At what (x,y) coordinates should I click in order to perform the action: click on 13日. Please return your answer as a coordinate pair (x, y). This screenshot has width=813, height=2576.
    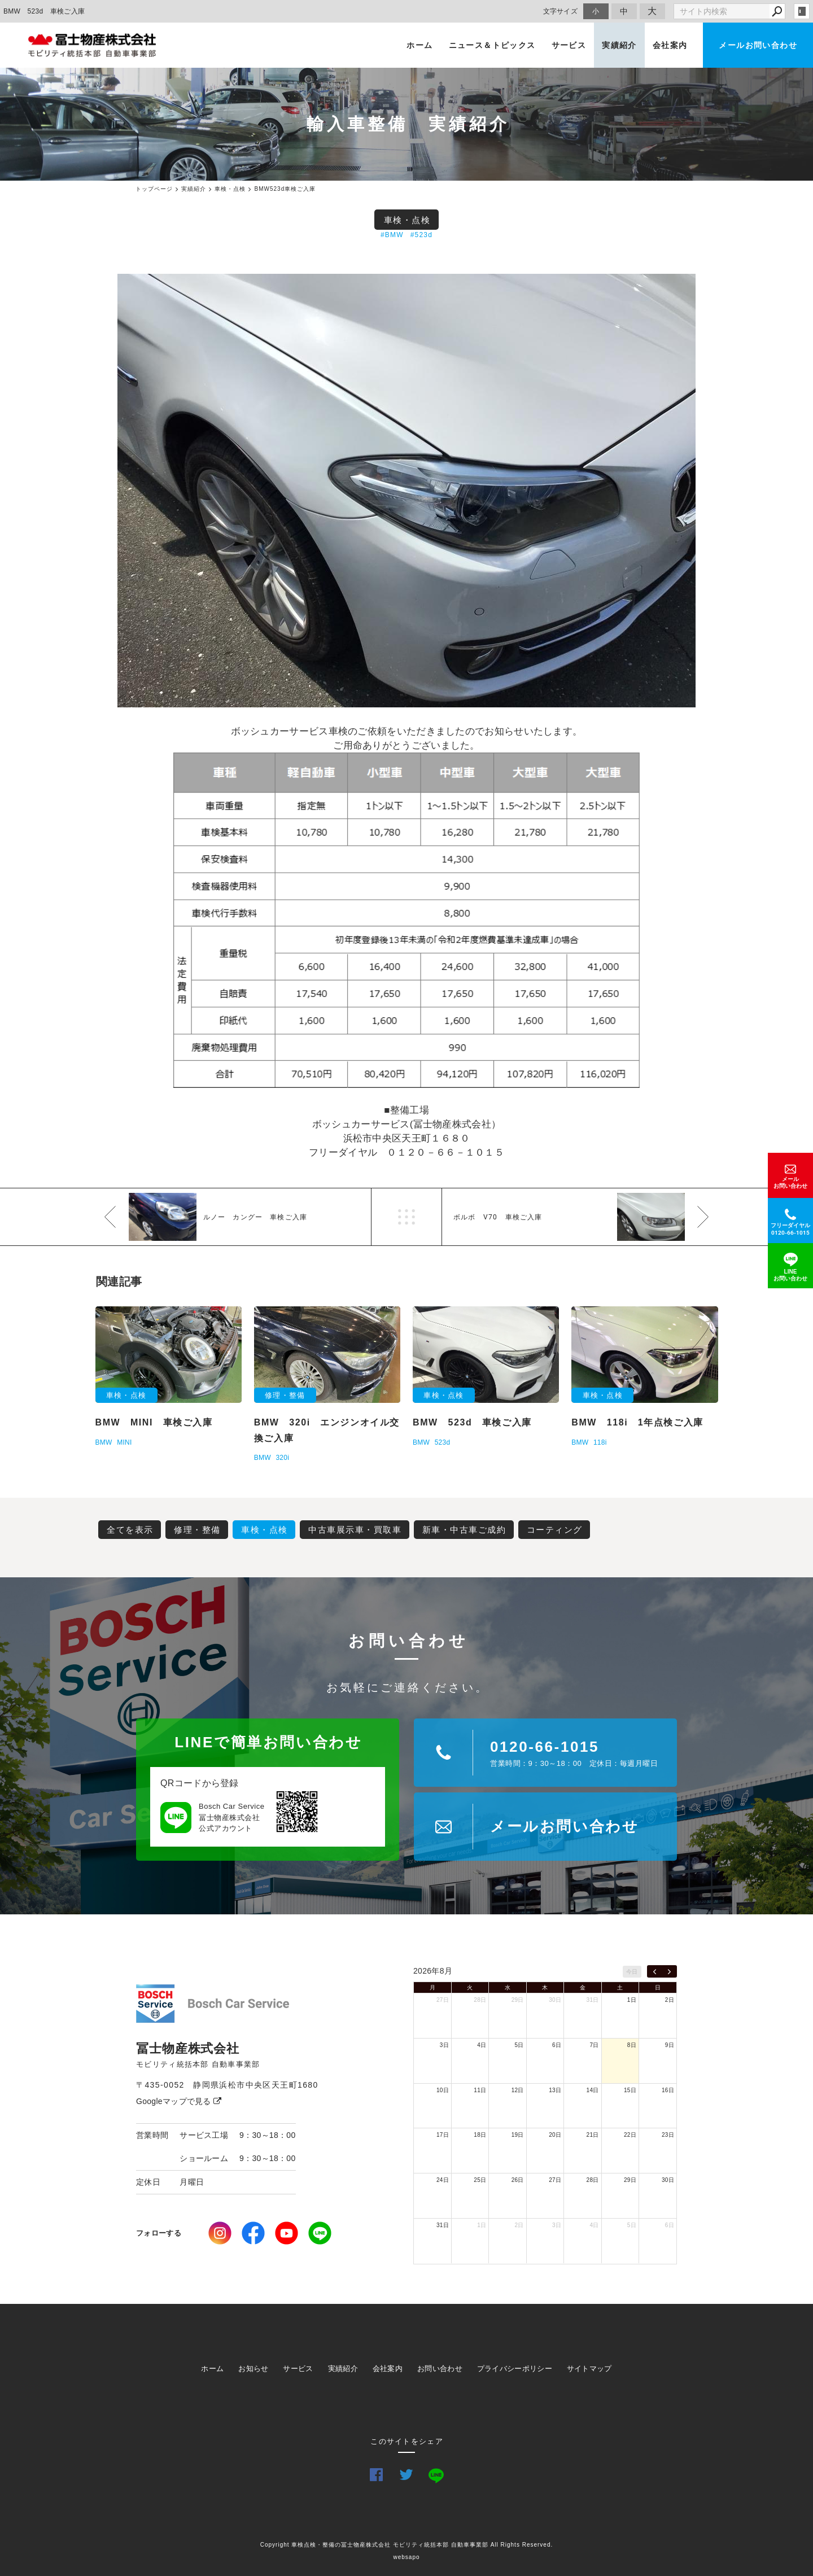
    Looking at the image, I should click on (555, 2090).